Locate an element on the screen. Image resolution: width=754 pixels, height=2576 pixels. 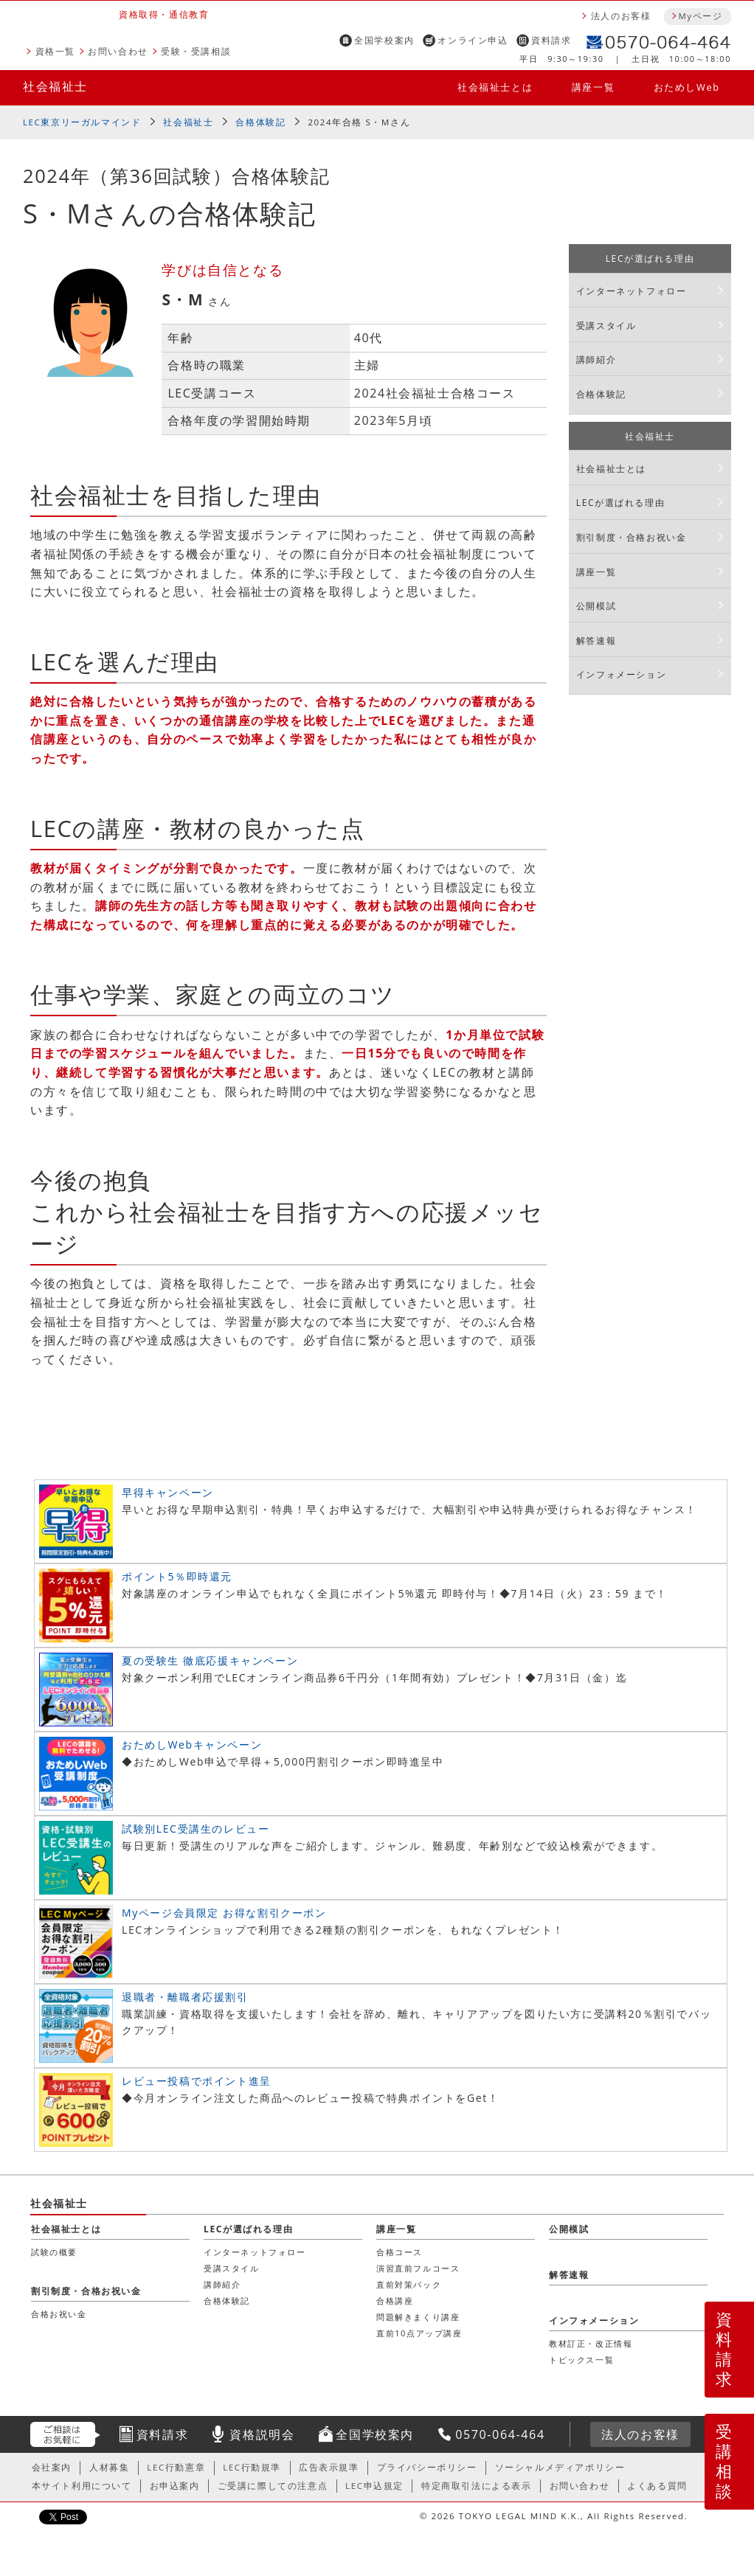
教材訂正・改正情報 is located at coordinates (590, 2343).